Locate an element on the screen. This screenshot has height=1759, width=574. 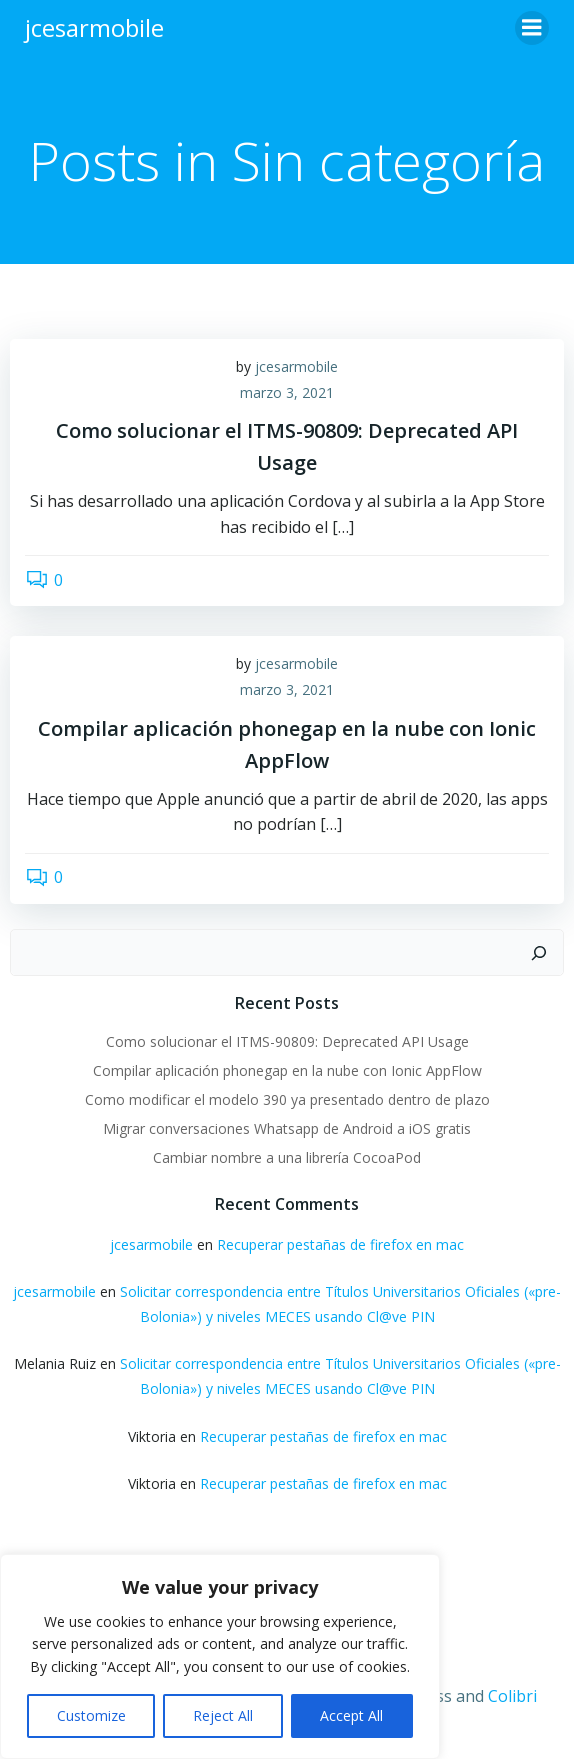
Customize is located at coordinates (91, 1715).